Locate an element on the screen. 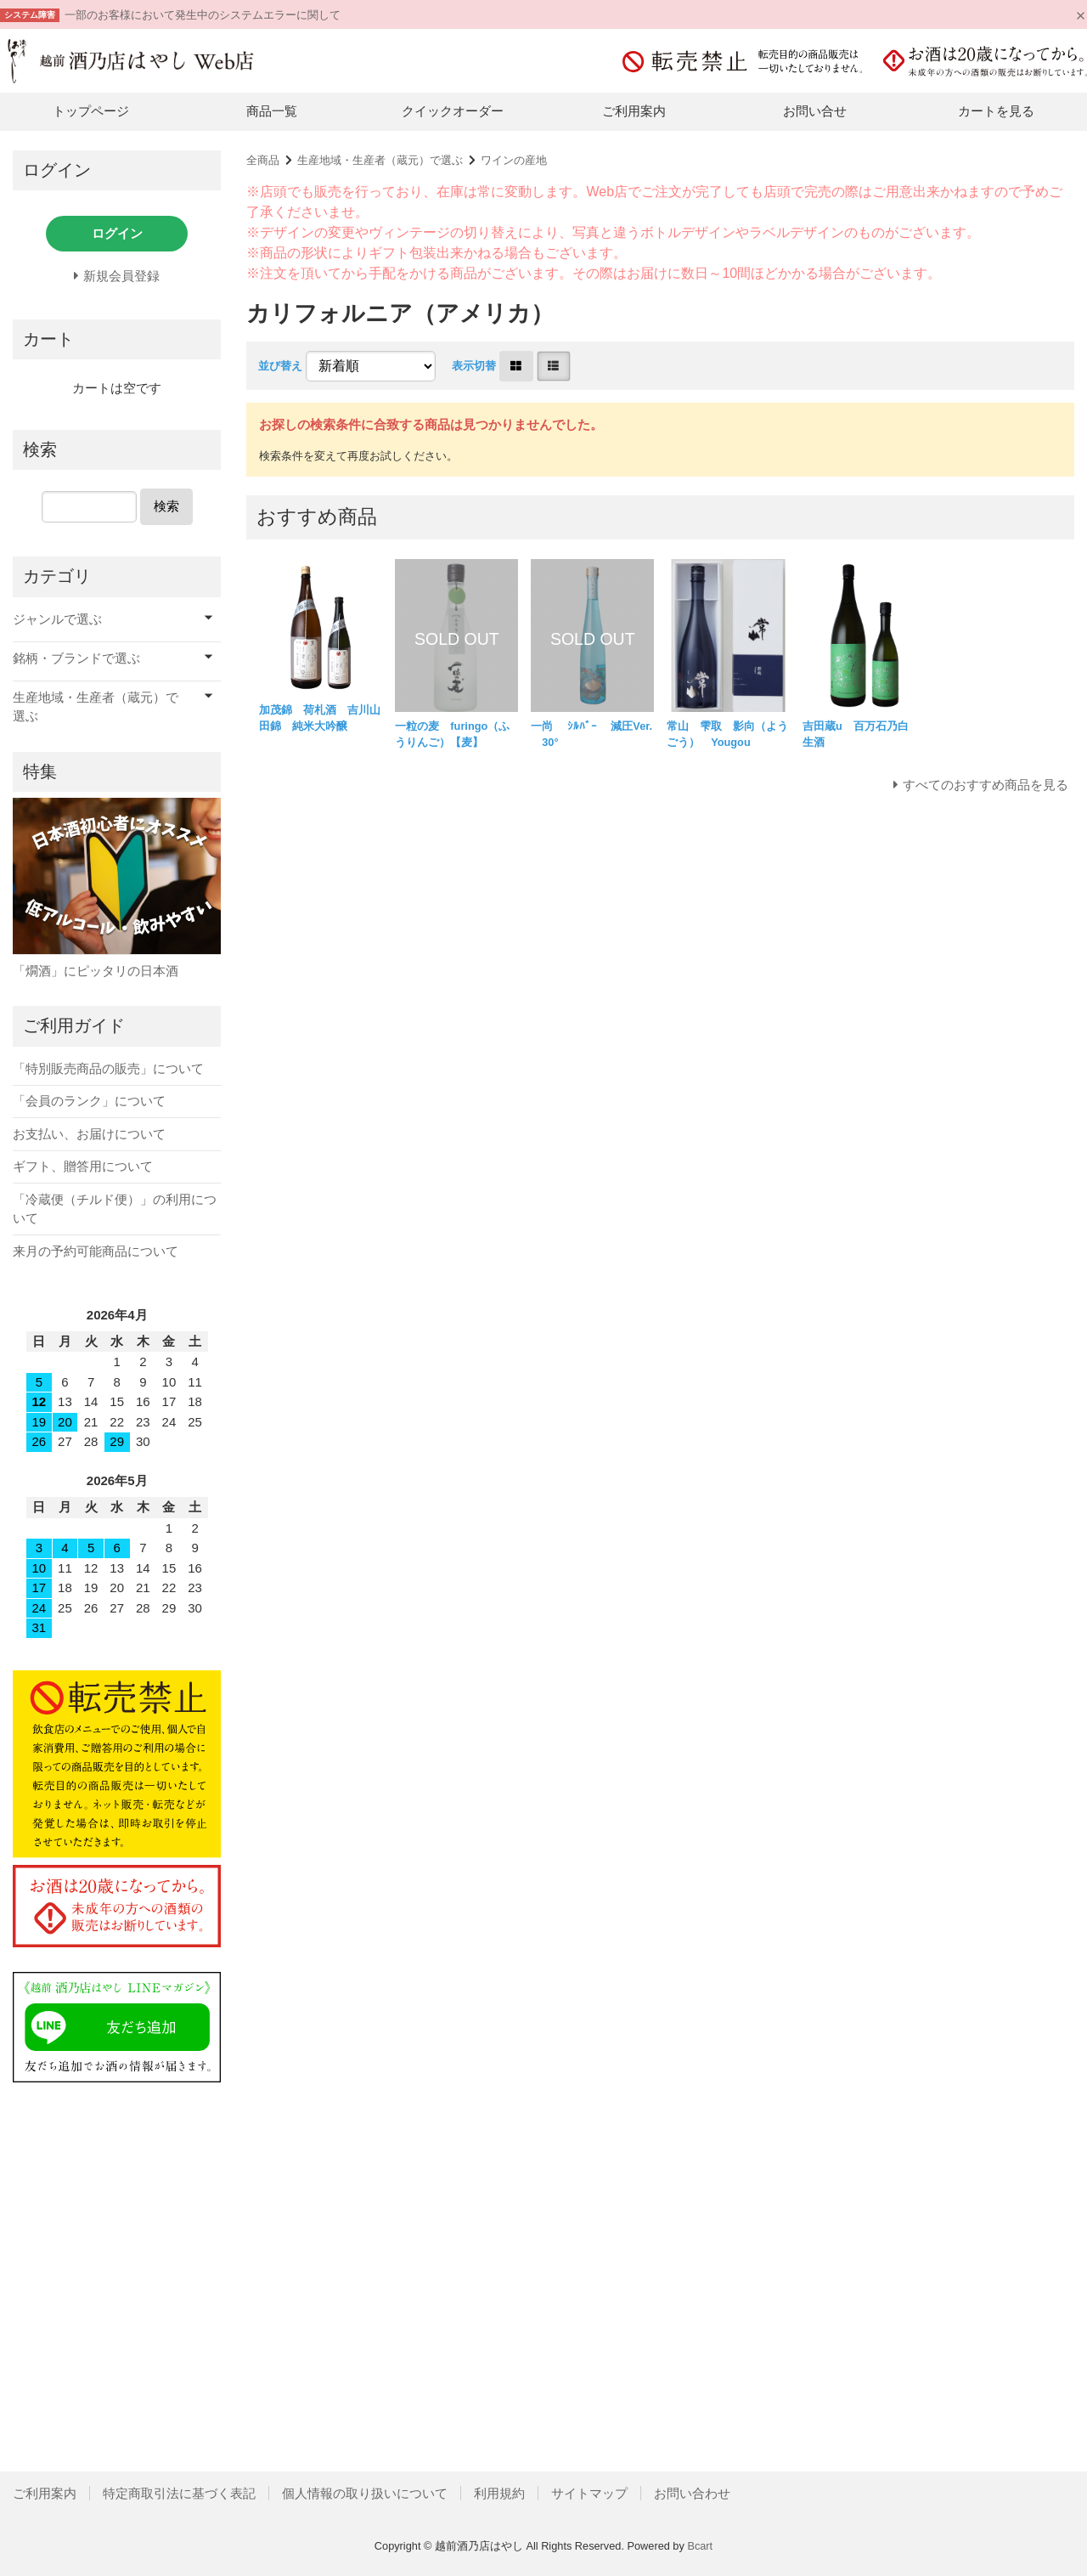 The width and height of the screenshot is (1087, 2576). 「会員のランク」について is located at coordinates (89, 1100).